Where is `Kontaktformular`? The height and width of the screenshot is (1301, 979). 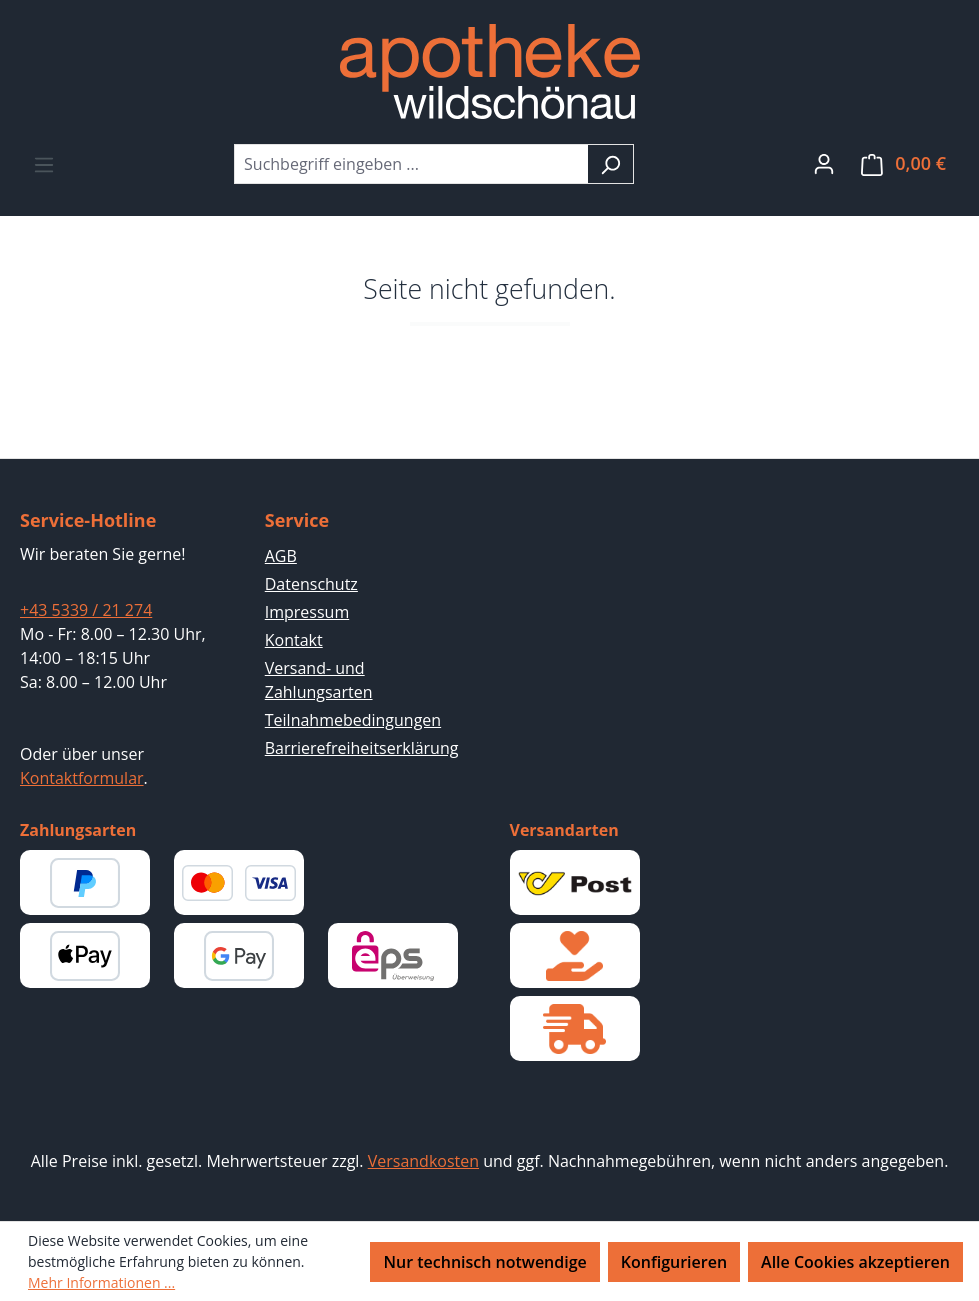 Kontaktformular is located at coordinates (82, 778).